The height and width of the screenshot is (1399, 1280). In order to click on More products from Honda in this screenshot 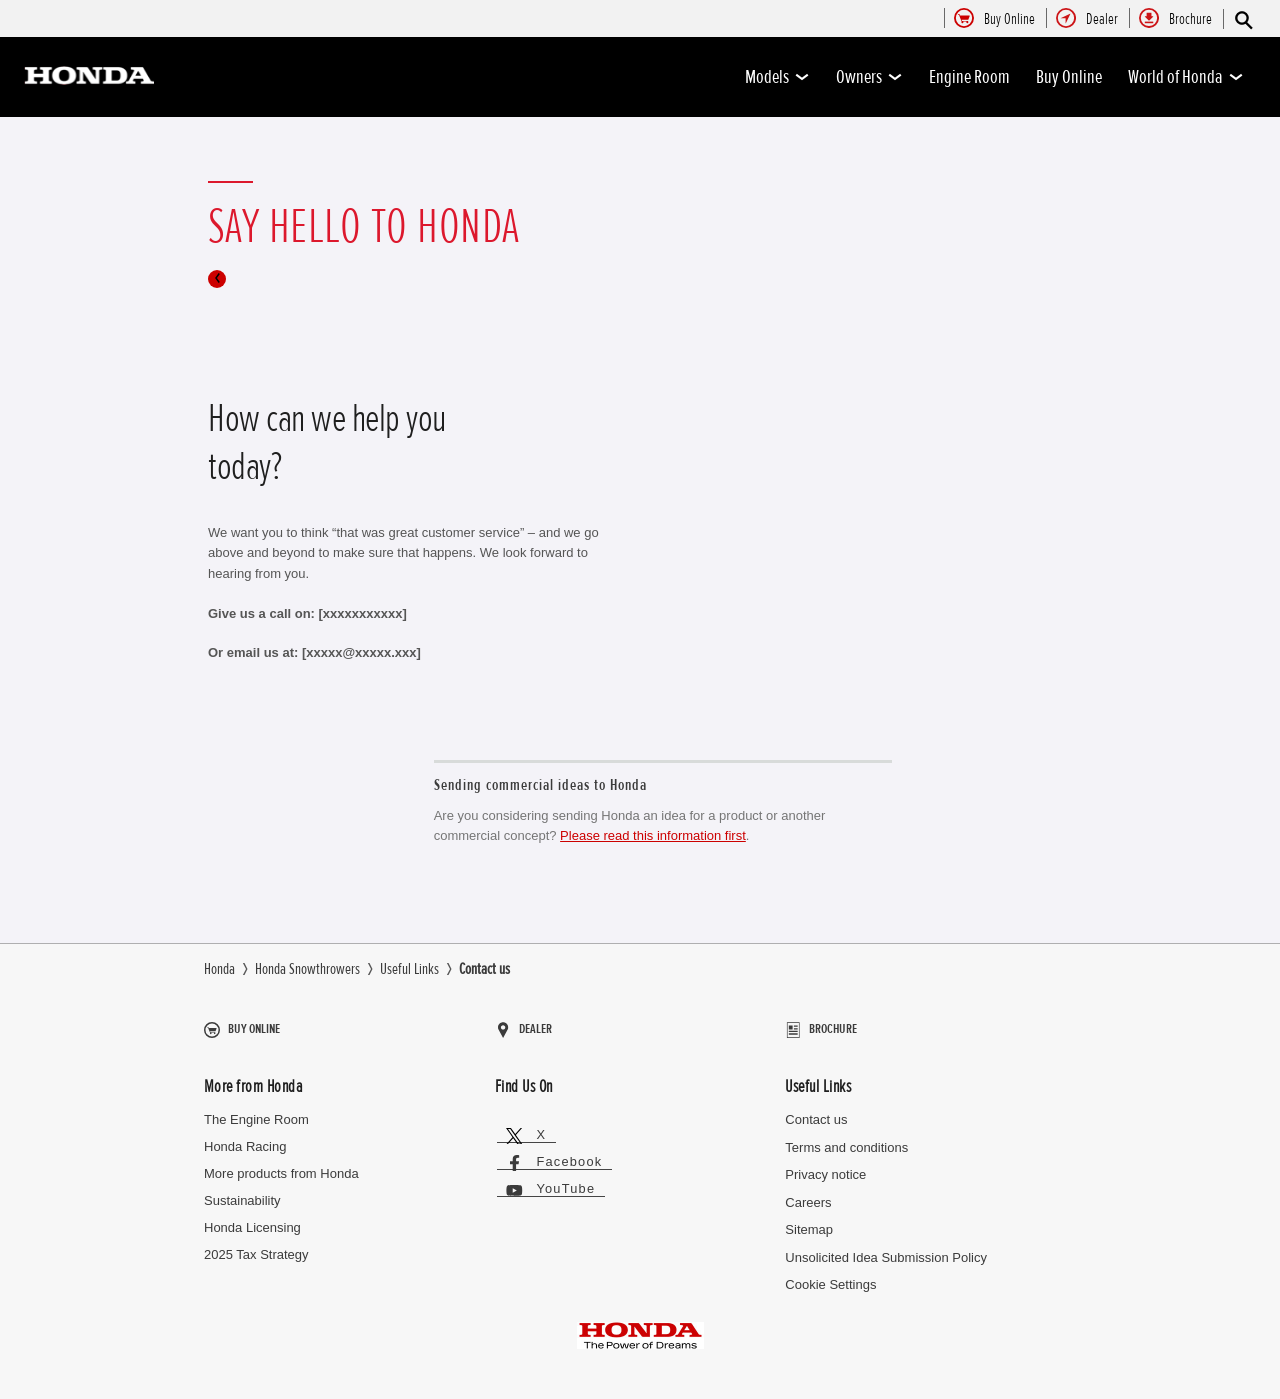, I will do `click(281, 1165)`.